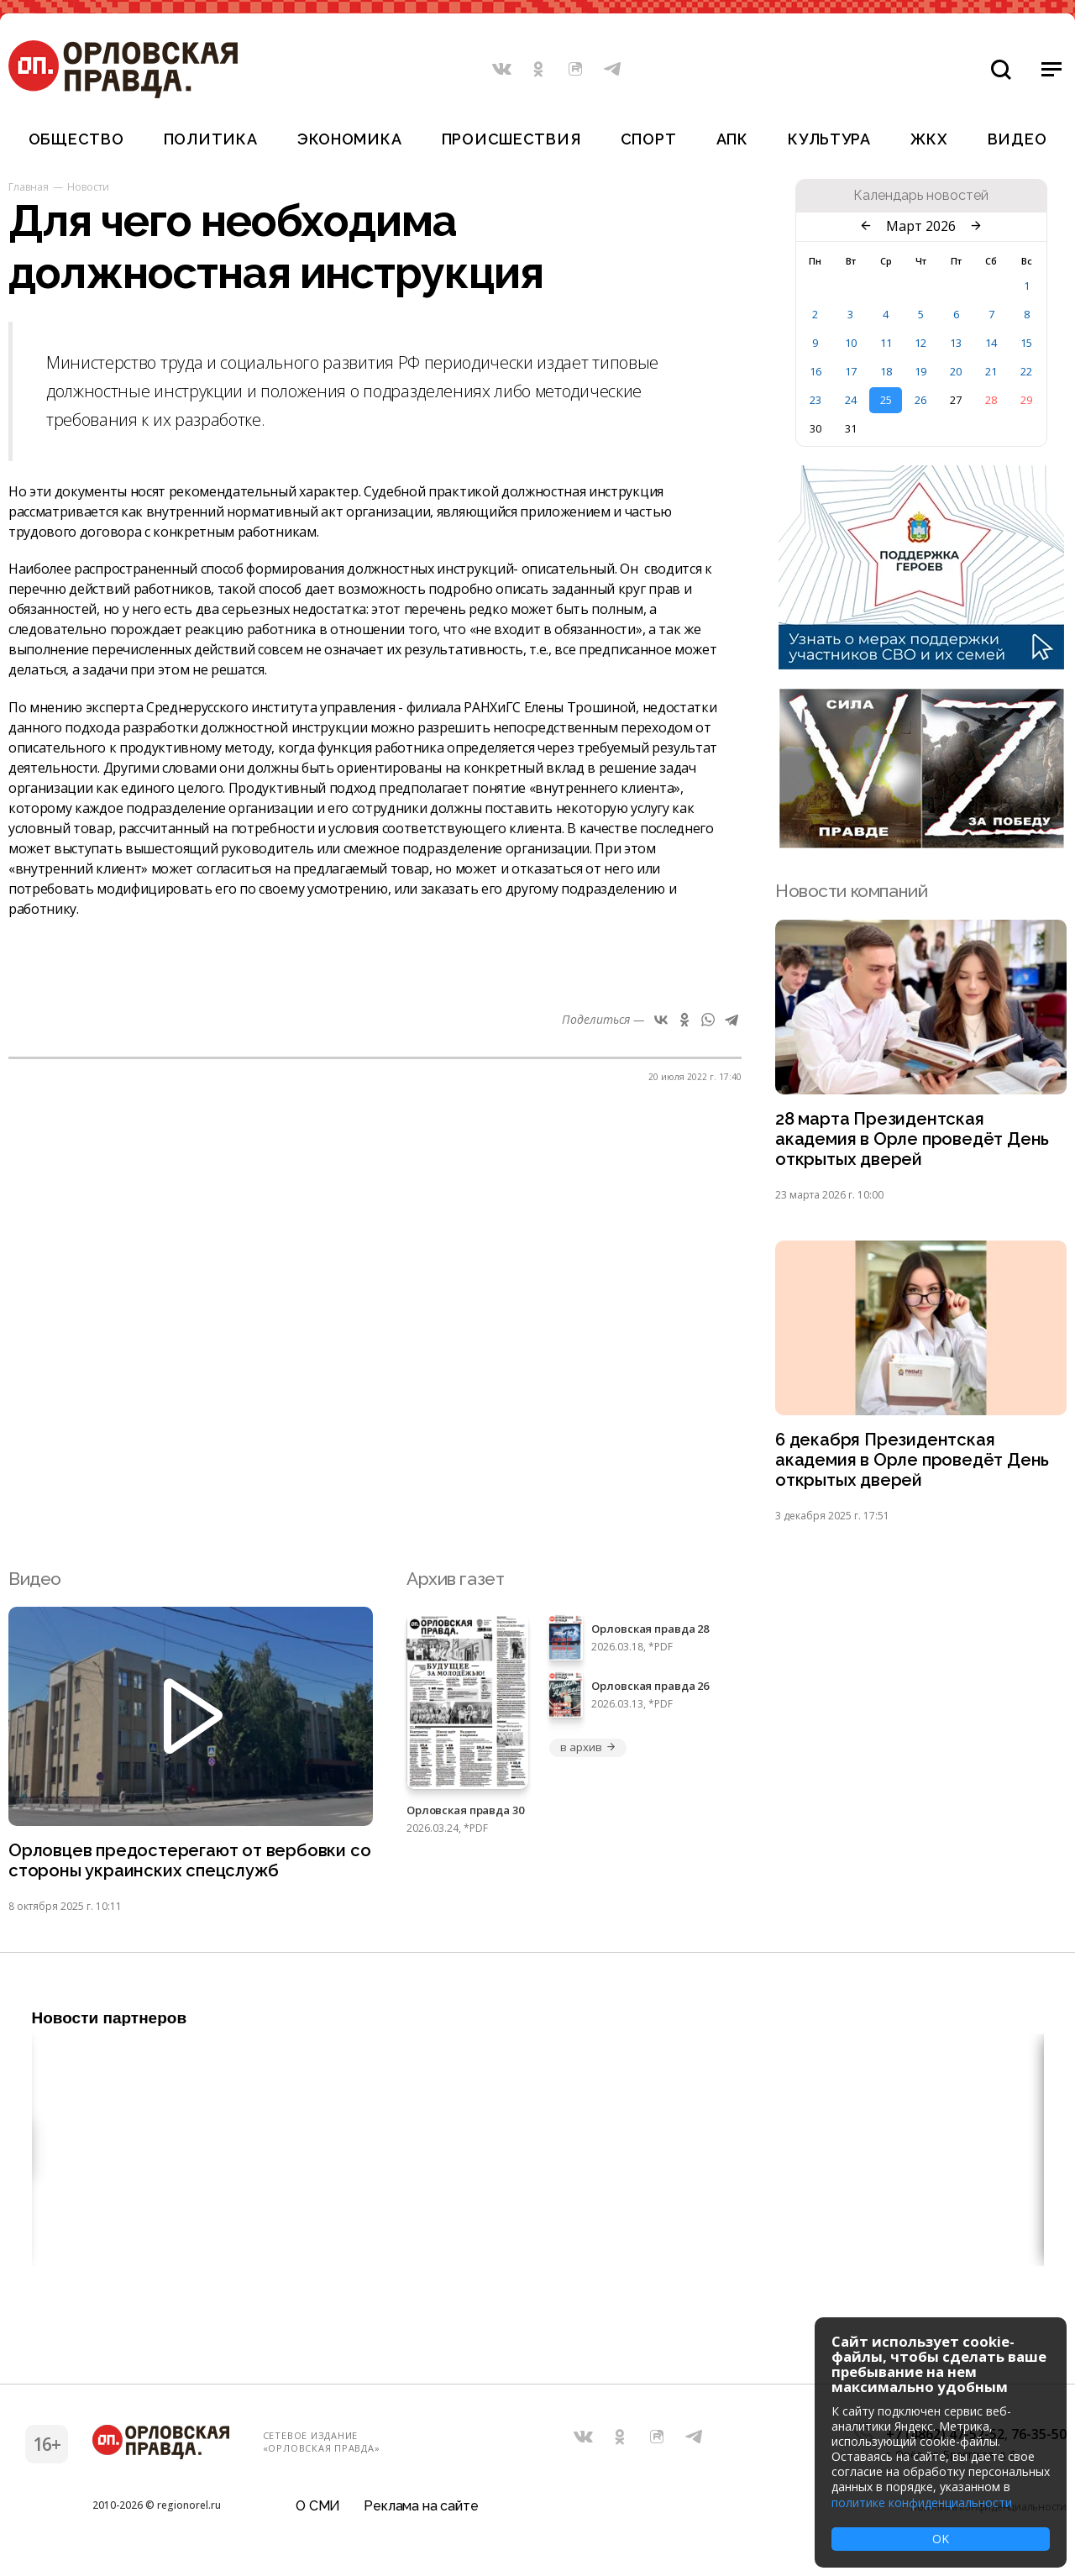 Image resolution: width=1075 pixels, height=2576 pixels. I want to click on 21, so click(991, 371).